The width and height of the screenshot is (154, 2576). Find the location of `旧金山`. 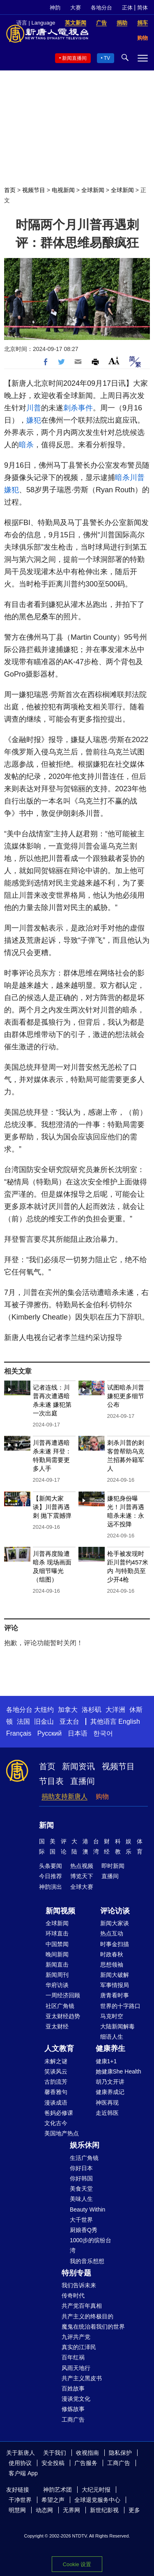

旧金山 is located at coordinates (44, 1721).